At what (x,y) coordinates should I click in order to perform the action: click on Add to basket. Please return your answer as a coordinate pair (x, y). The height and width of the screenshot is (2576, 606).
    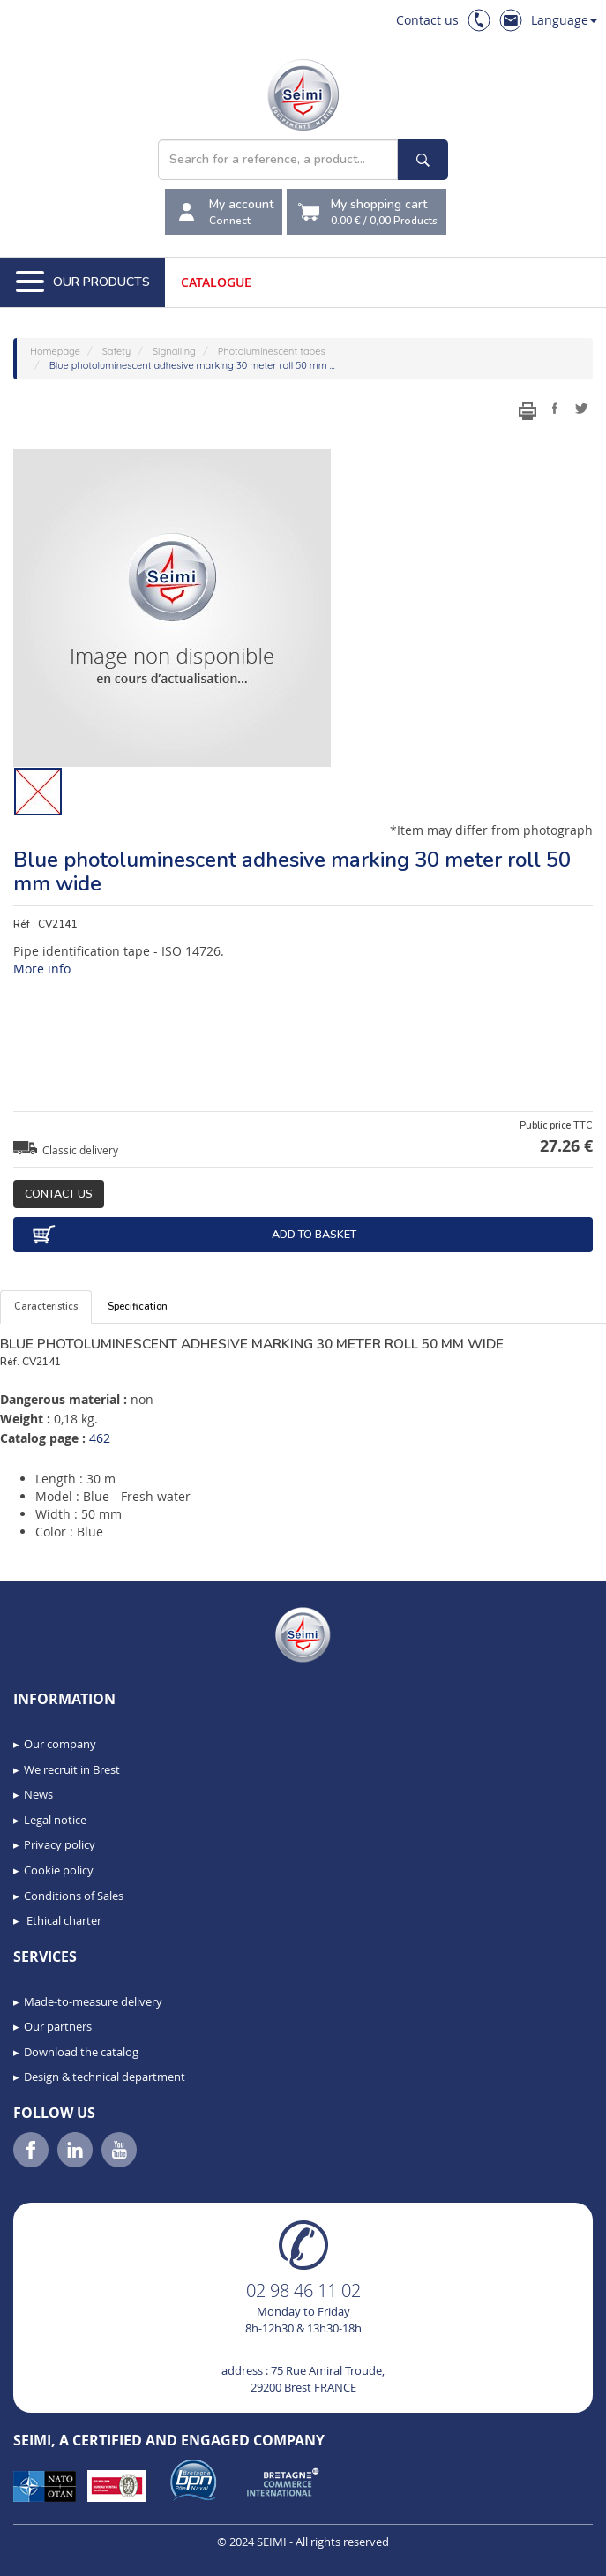
    Looking at the image, I should click on (193, 1234).